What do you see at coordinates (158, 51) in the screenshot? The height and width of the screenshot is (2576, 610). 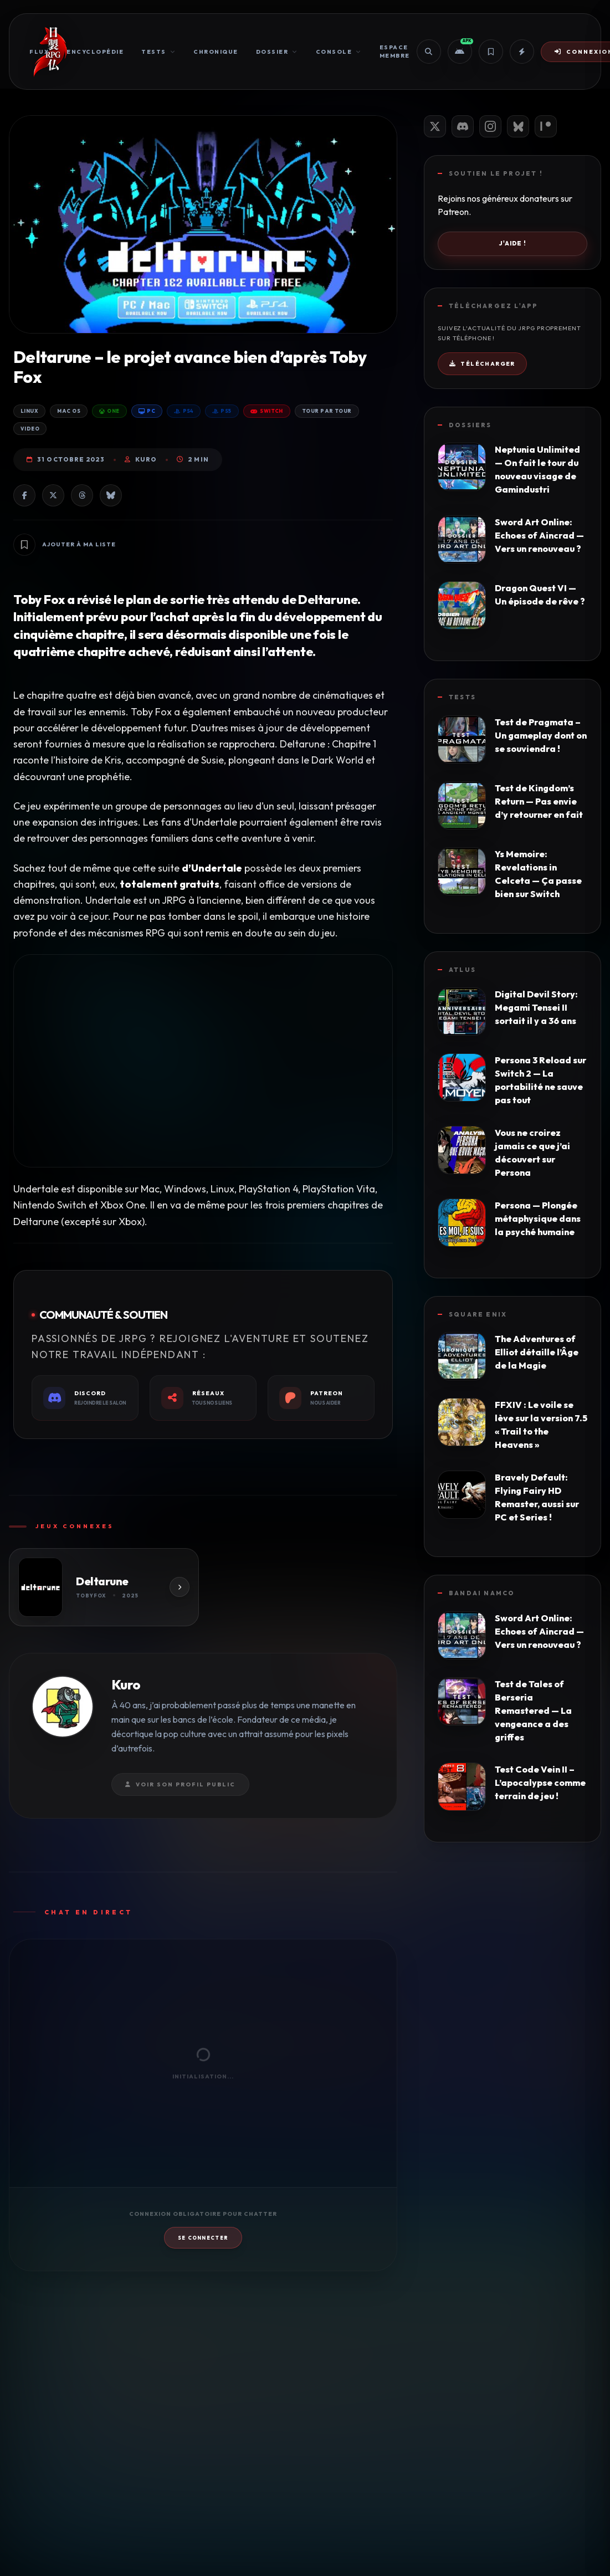 I see `Tests` at bounding box center [158, 51].